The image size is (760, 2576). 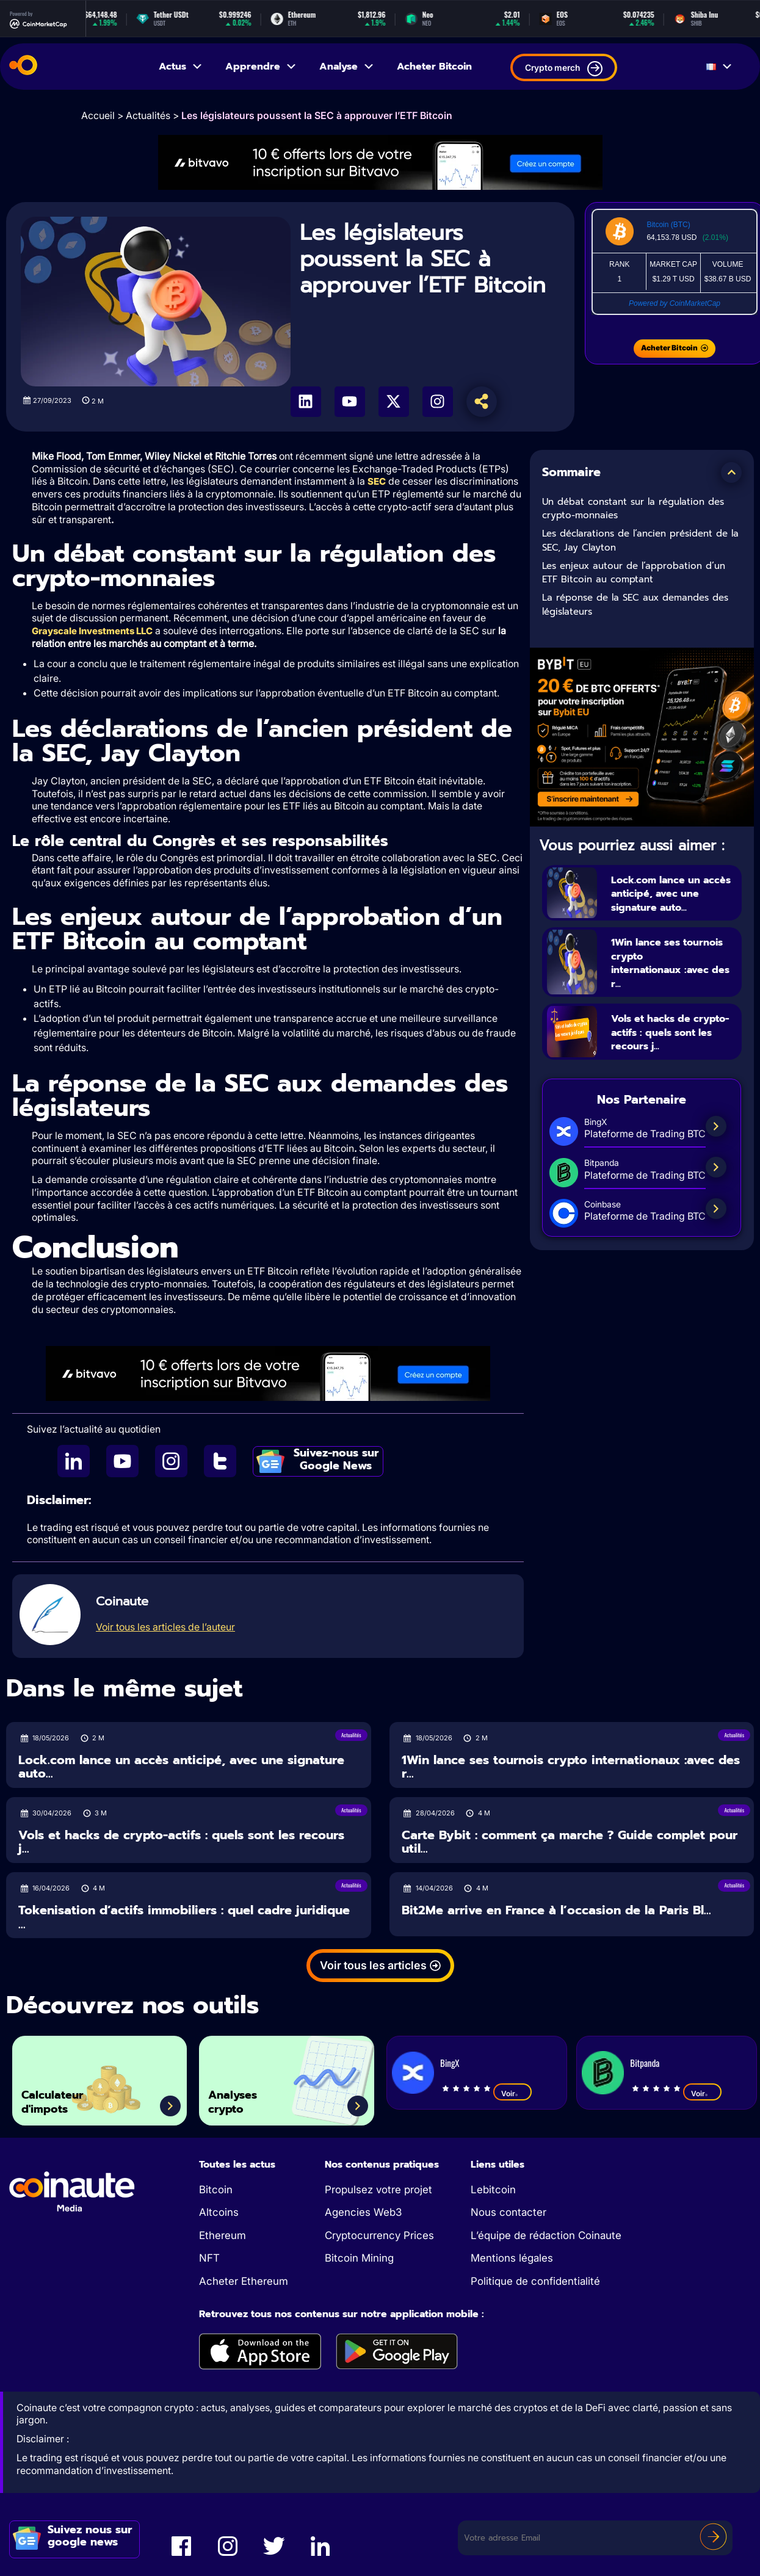 What do you see at coordinates (148, 115) in the screenshot?
I see `Actualités` at bounding box center [148, 115].